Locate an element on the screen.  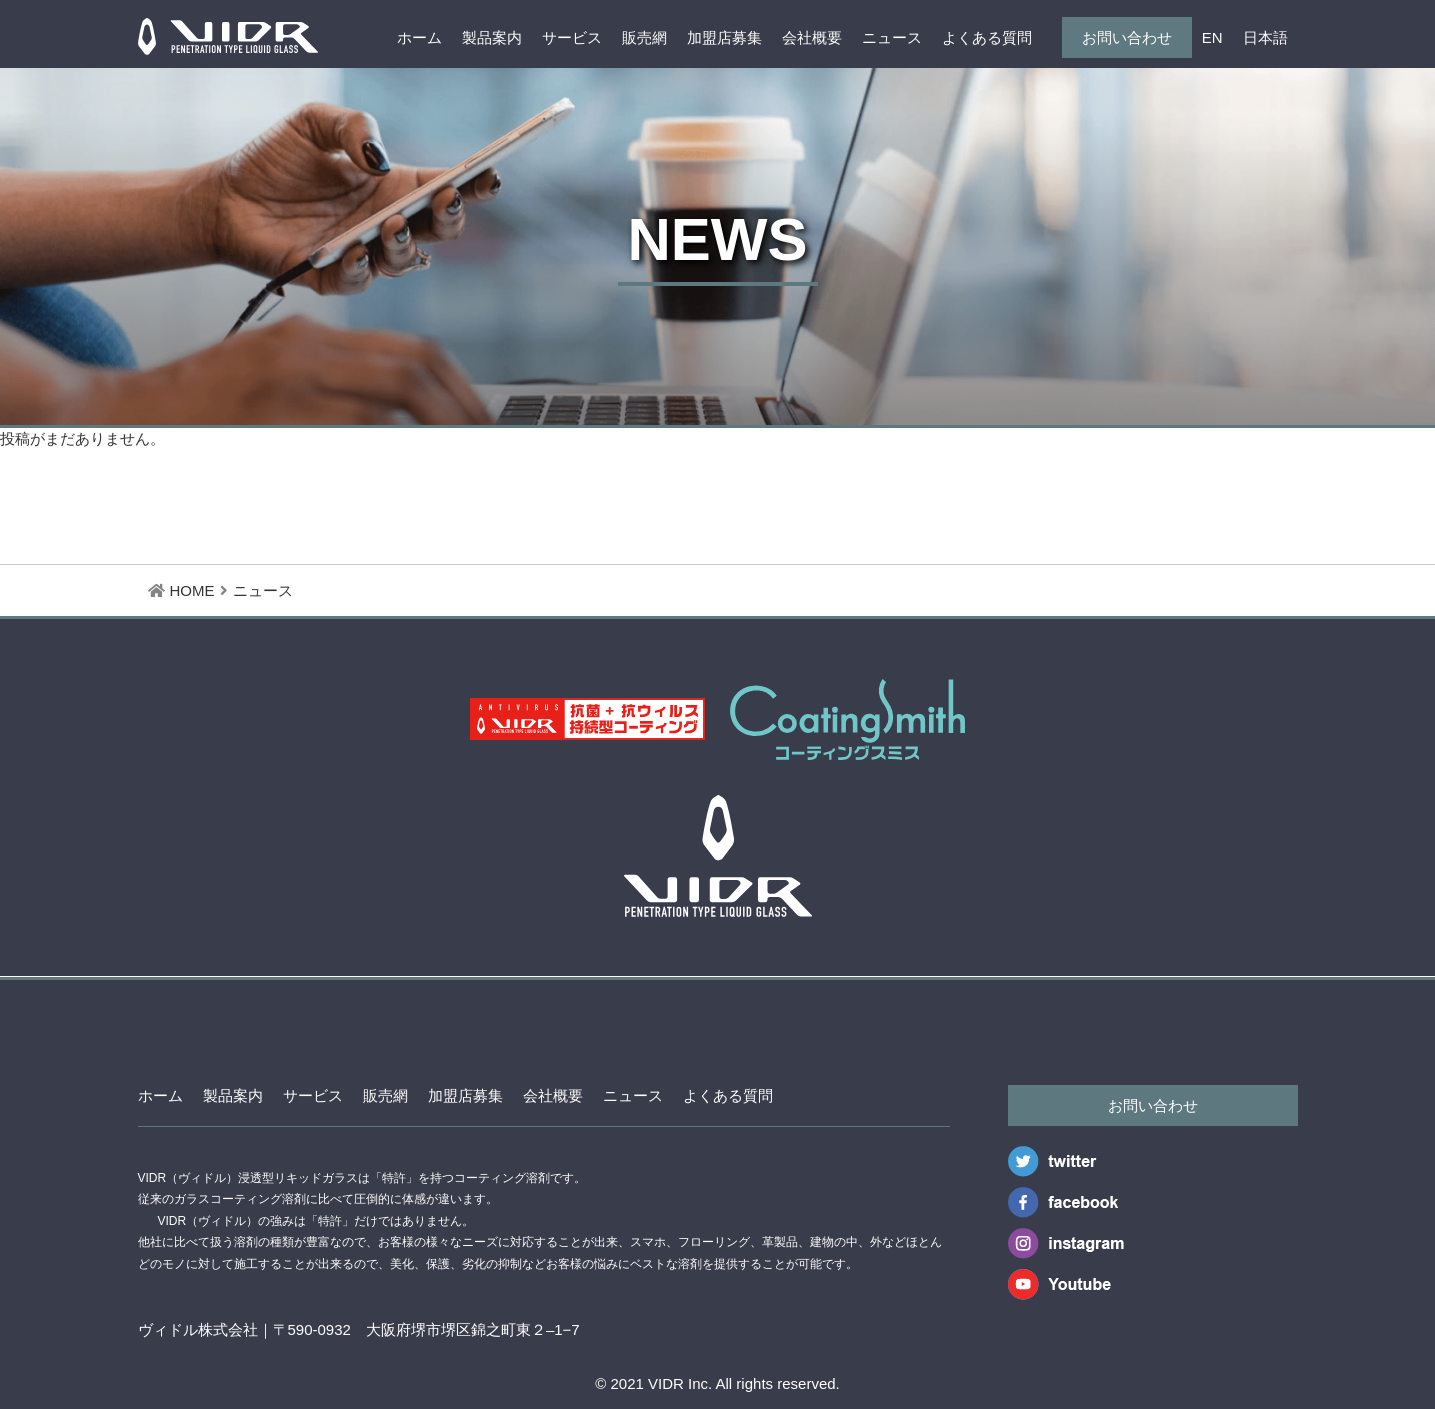
日本語 is located at coordinates (1265, 37).